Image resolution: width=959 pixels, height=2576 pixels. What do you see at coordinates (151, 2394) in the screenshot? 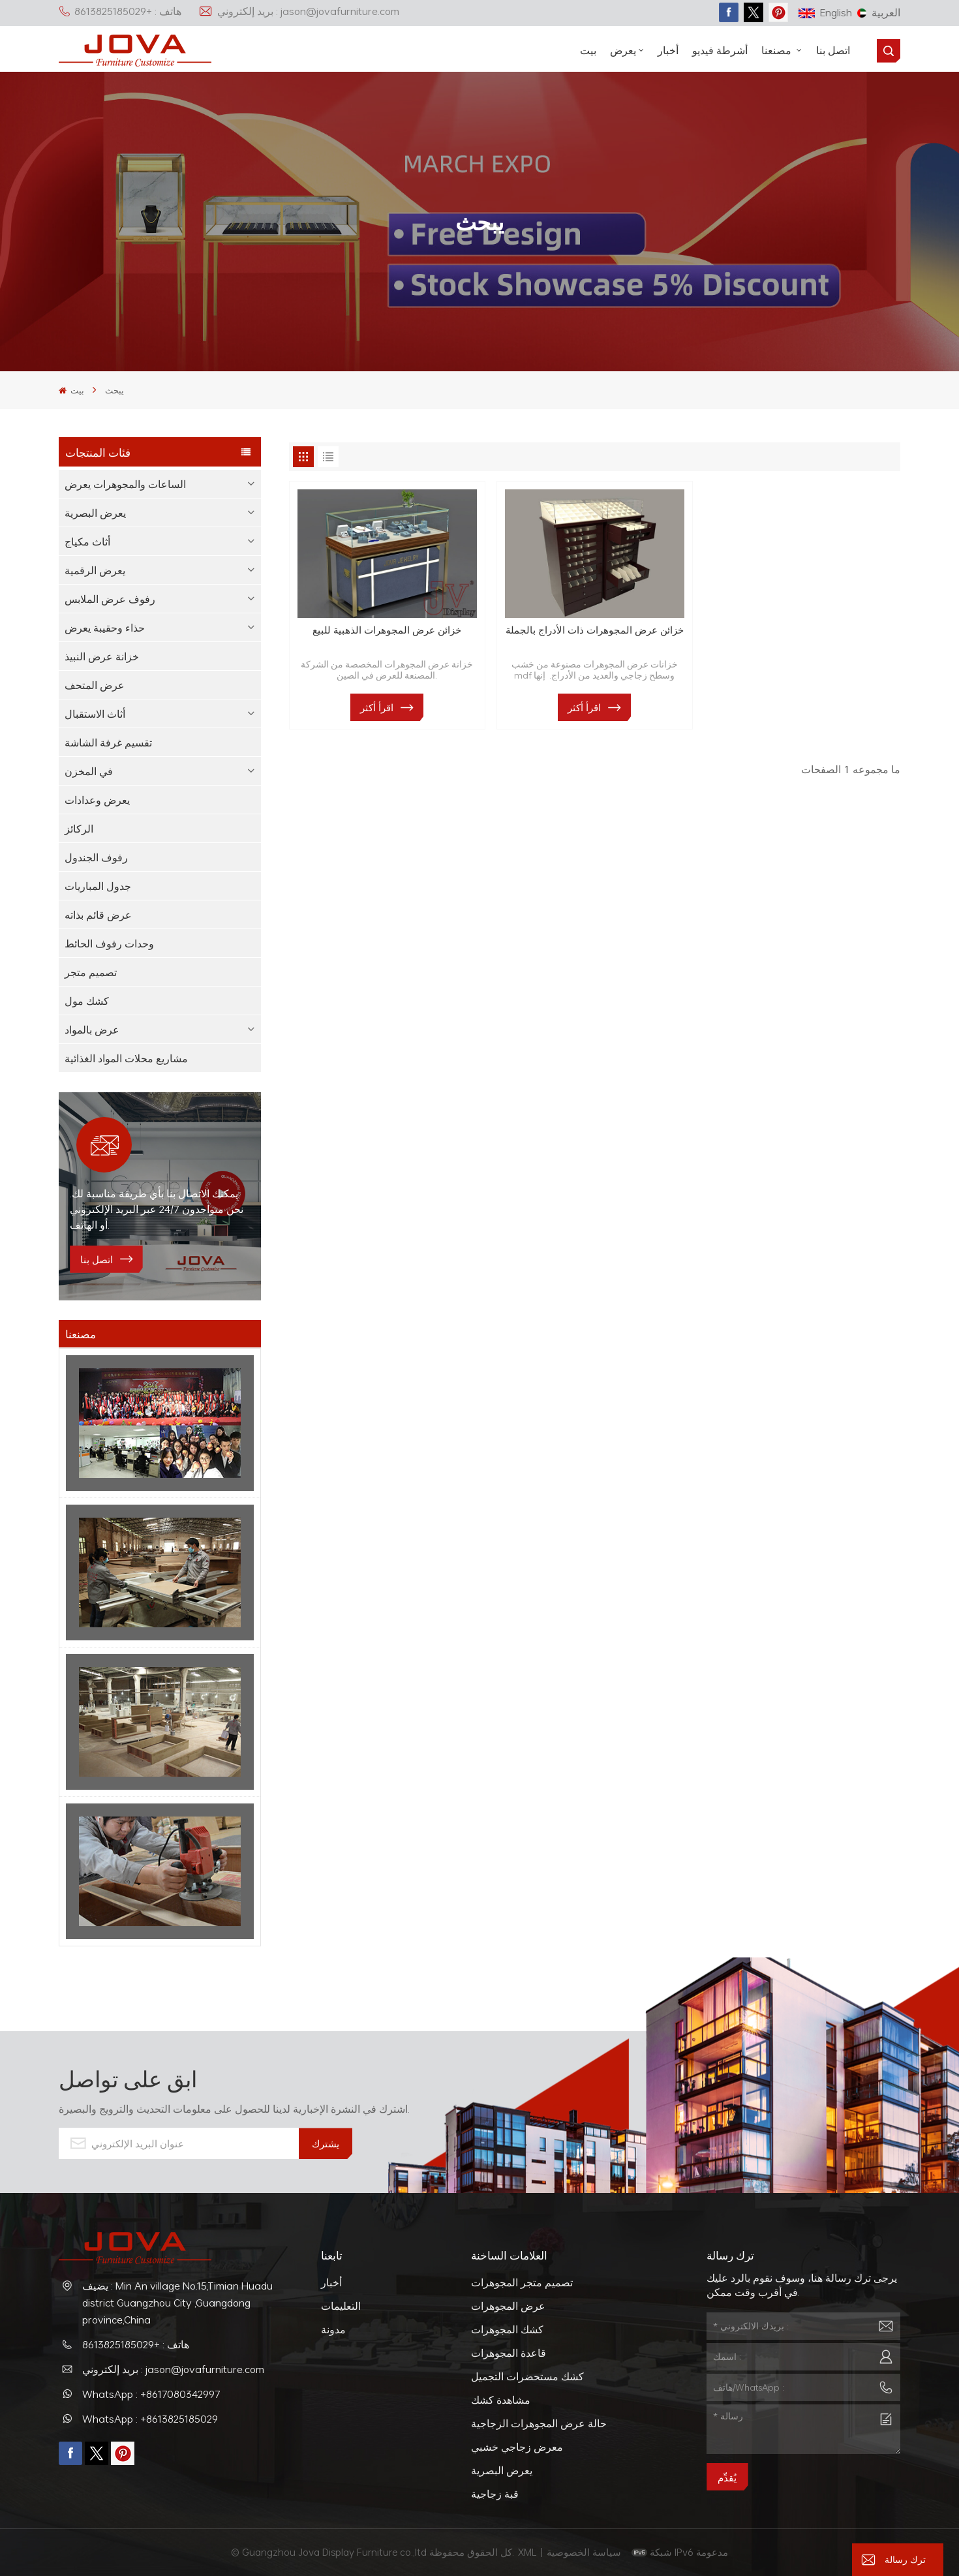
I see `WhatsApp : +8617080342997` at bounding box center [151, 2394].